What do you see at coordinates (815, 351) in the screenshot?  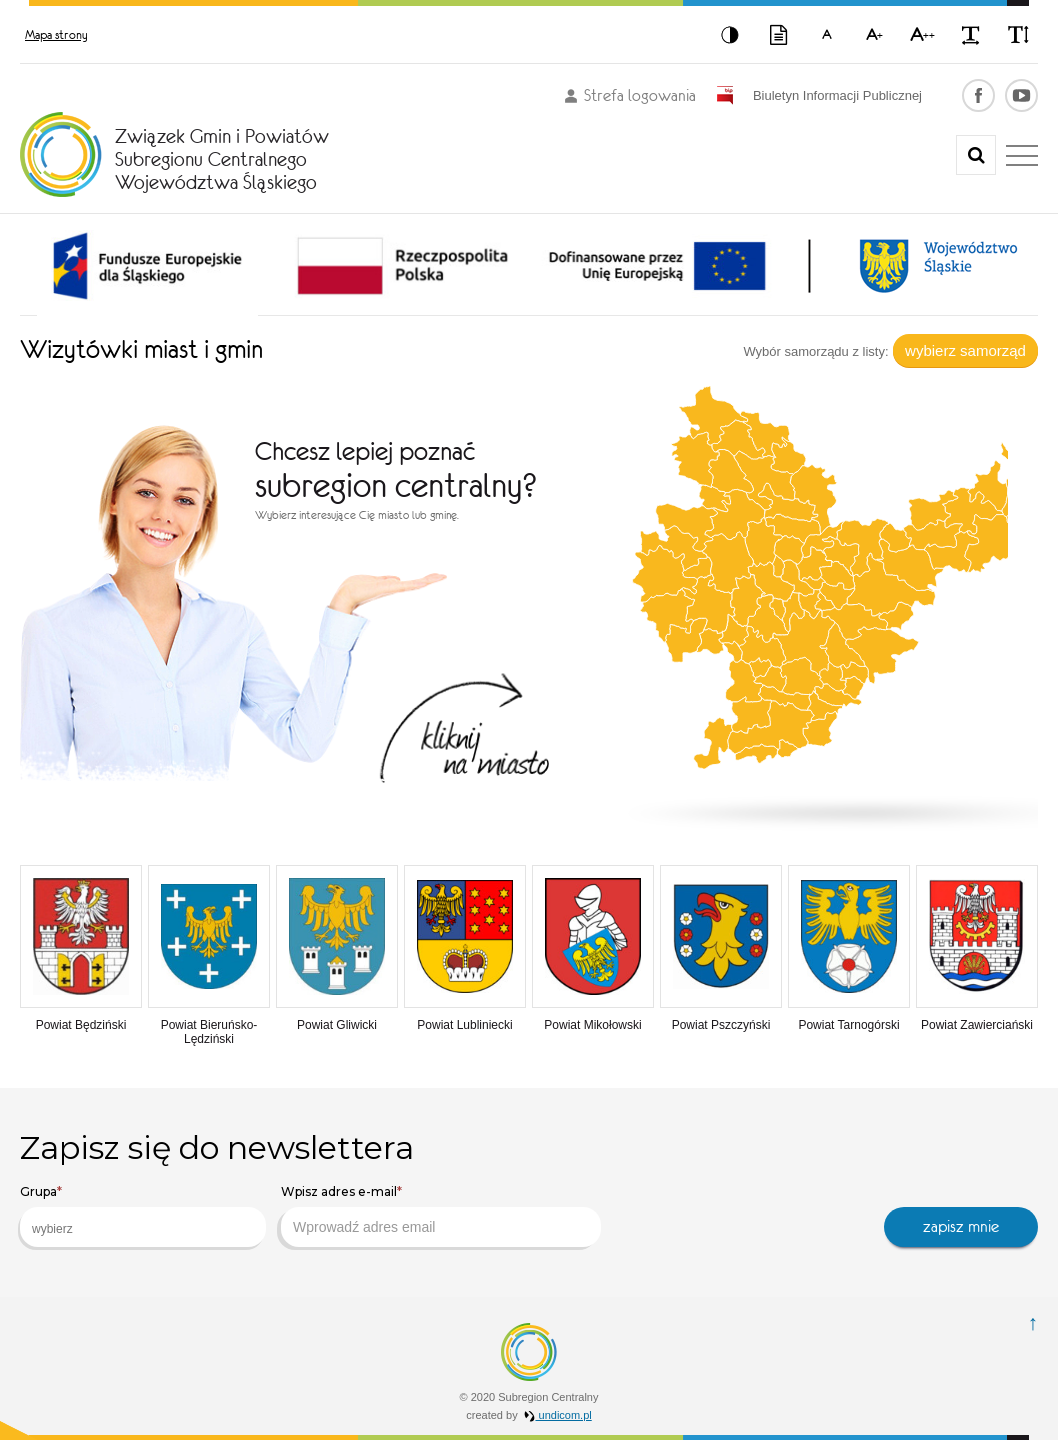 I see `Wybór samorządu z listy:` at bounding box center [815, 351].